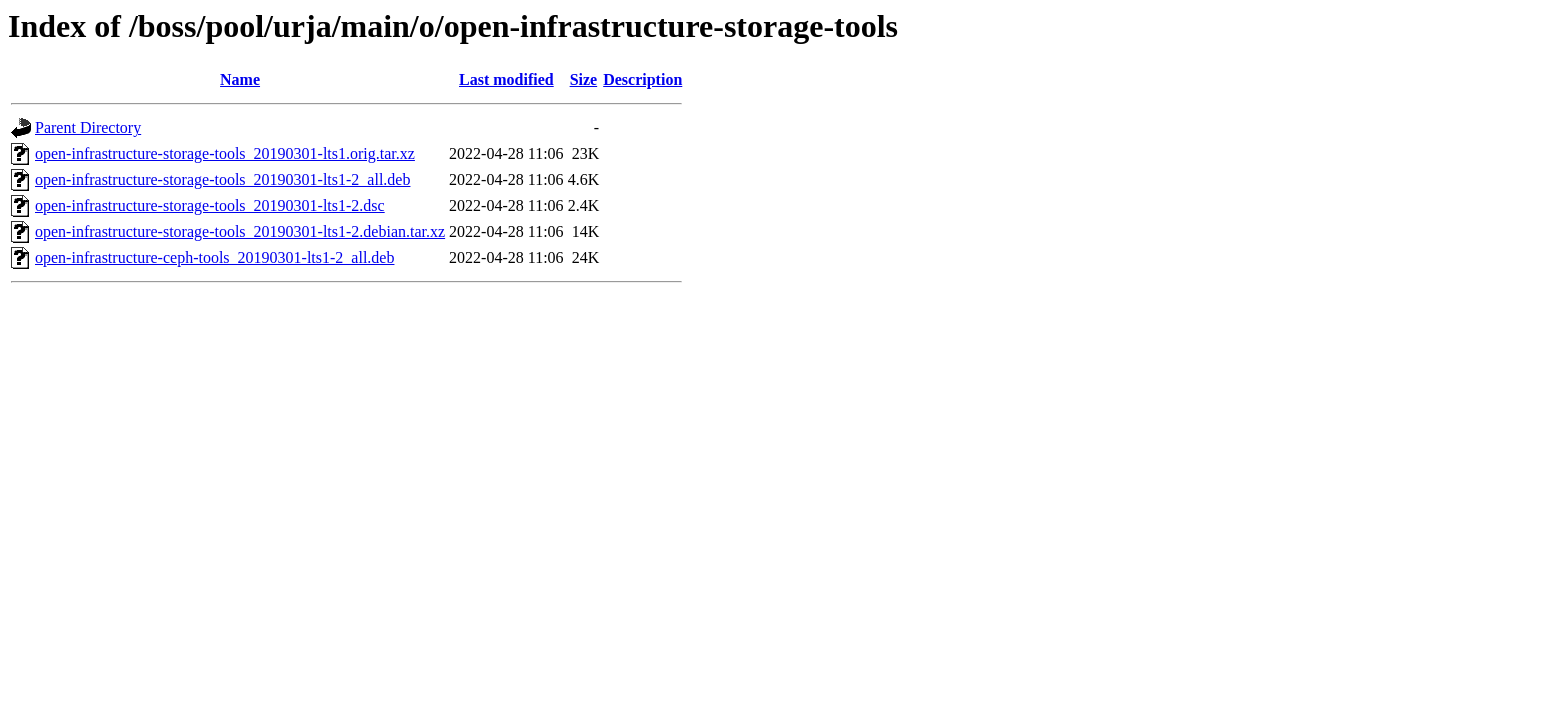 Image resolution: width=1568 pixels, height=720 pixels. I want to click on Name, so click(240, 79).